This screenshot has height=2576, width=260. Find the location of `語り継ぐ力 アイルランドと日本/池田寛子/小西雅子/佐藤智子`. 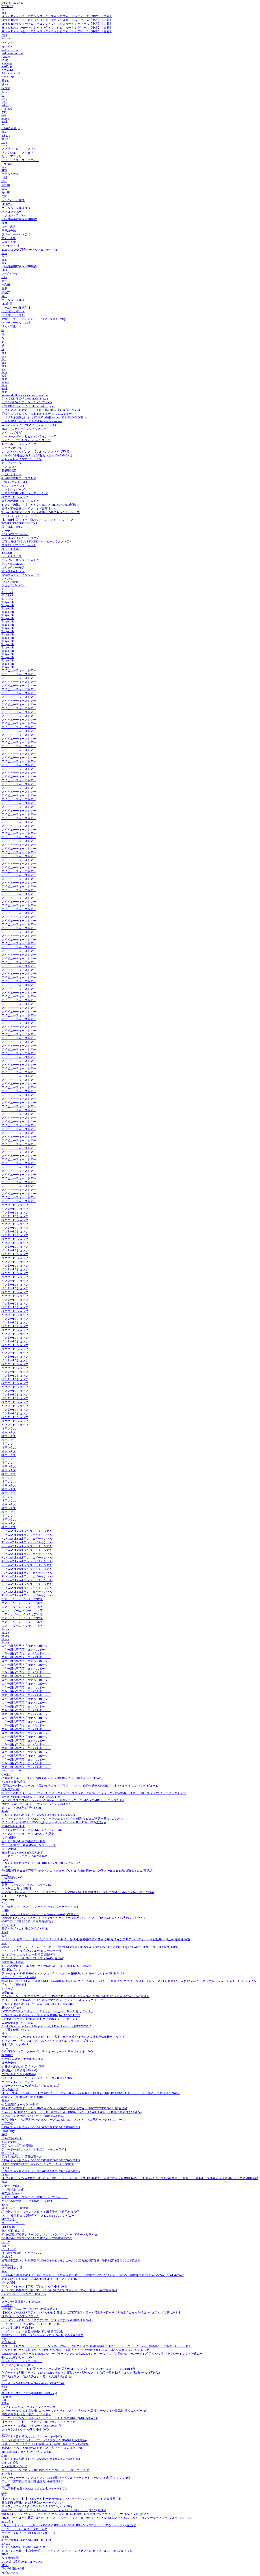

語り継ぐ力 アイルランドと日本/池田寛子/小西雅子/佐藤智子 is located at coordinates (40, 2211).